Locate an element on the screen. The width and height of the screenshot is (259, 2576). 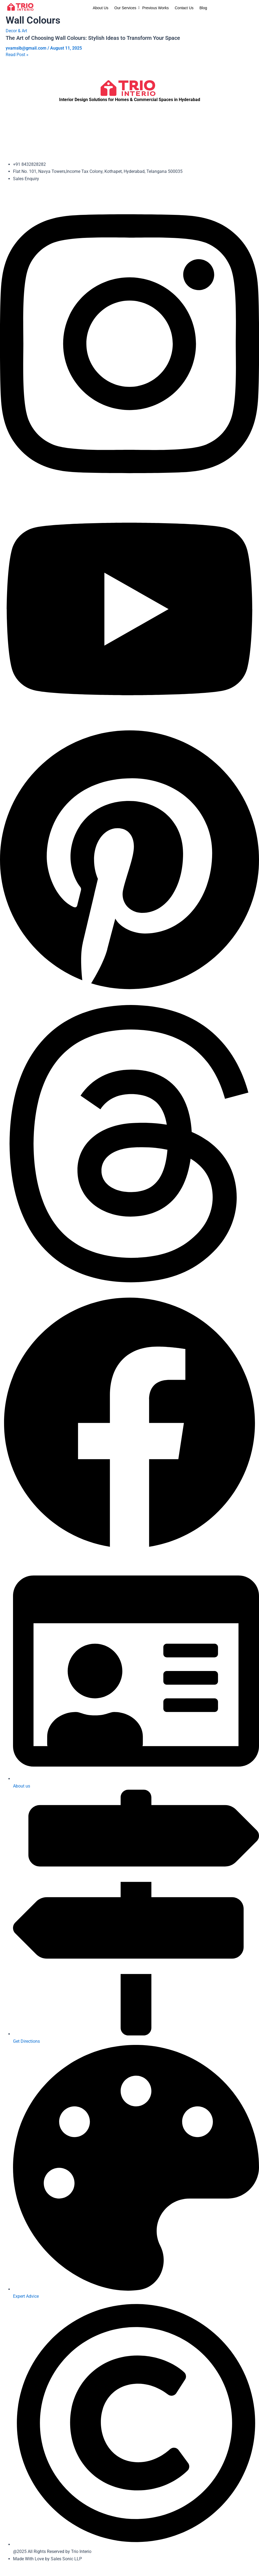
Contact Us is located at coordinates (184, 8).